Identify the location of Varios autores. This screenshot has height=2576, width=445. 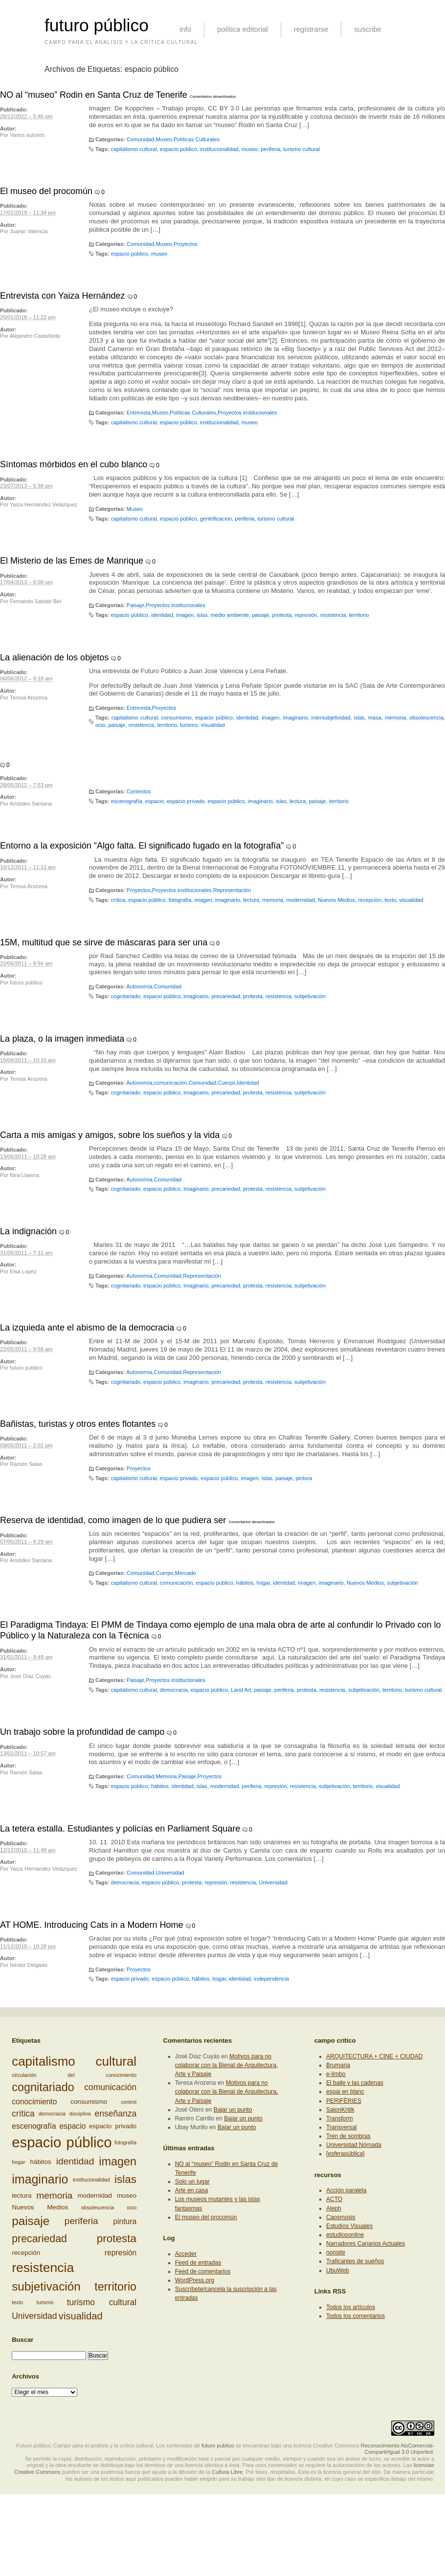
(27, 135).